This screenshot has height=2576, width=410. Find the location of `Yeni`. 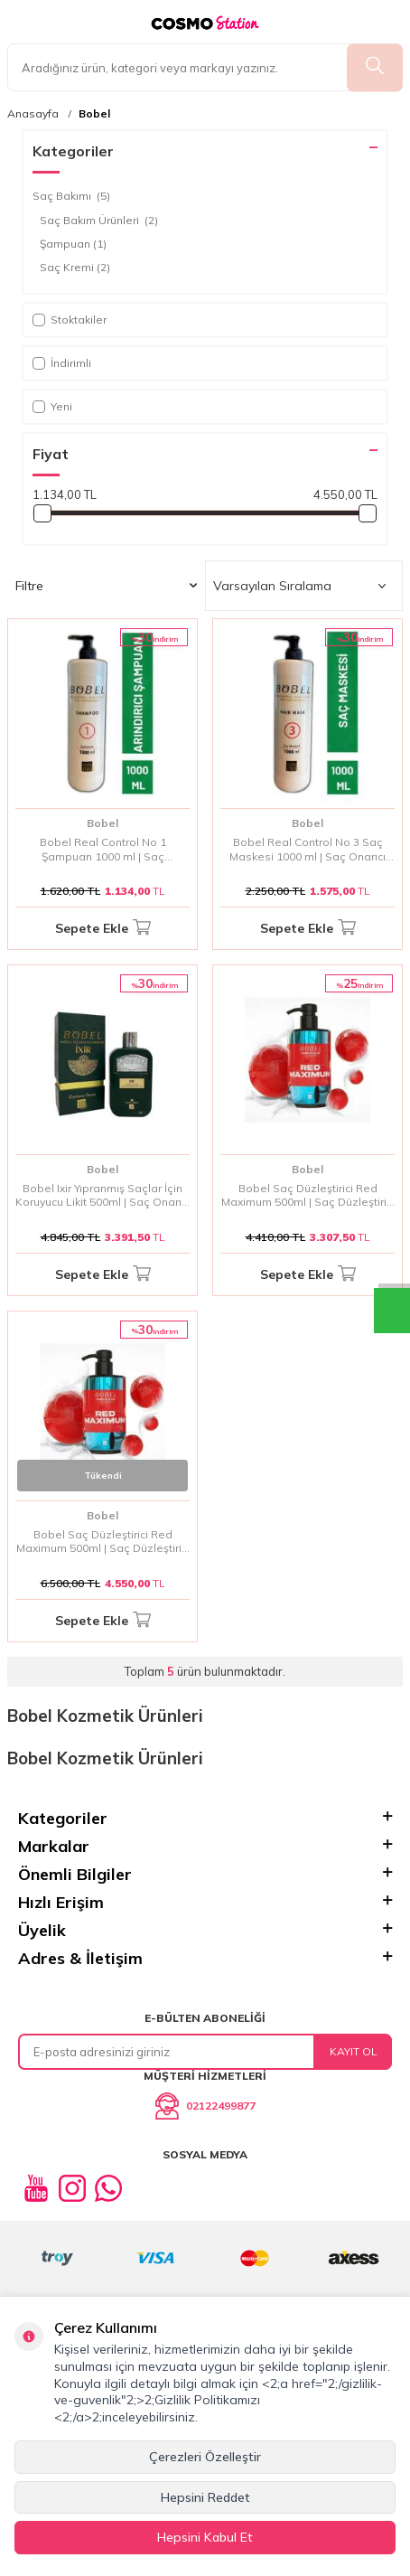

Yeni is located at coordinates (52, 406).